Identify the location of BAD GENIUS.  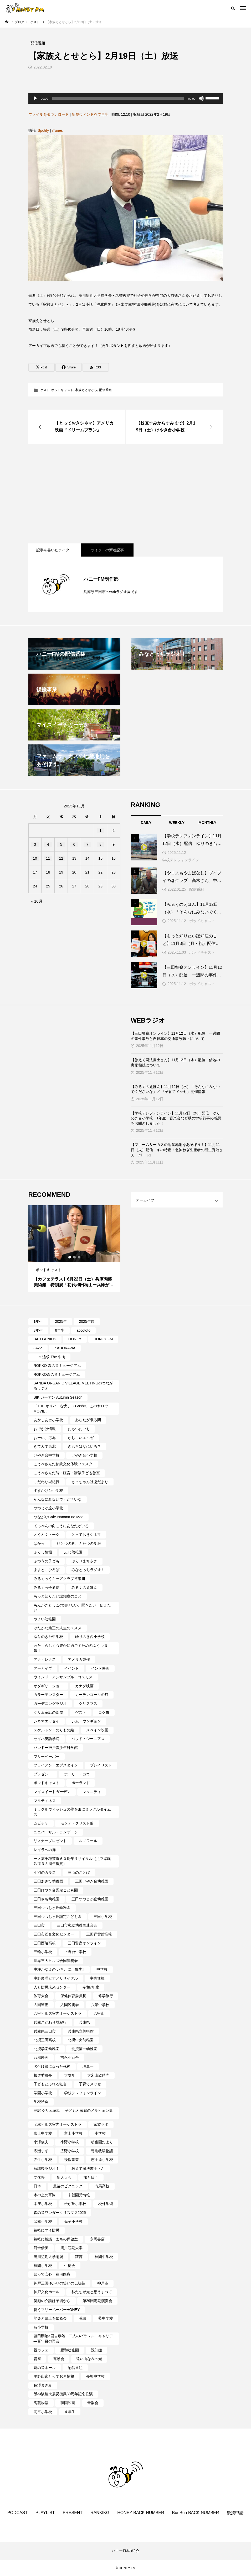
(45, 1339).